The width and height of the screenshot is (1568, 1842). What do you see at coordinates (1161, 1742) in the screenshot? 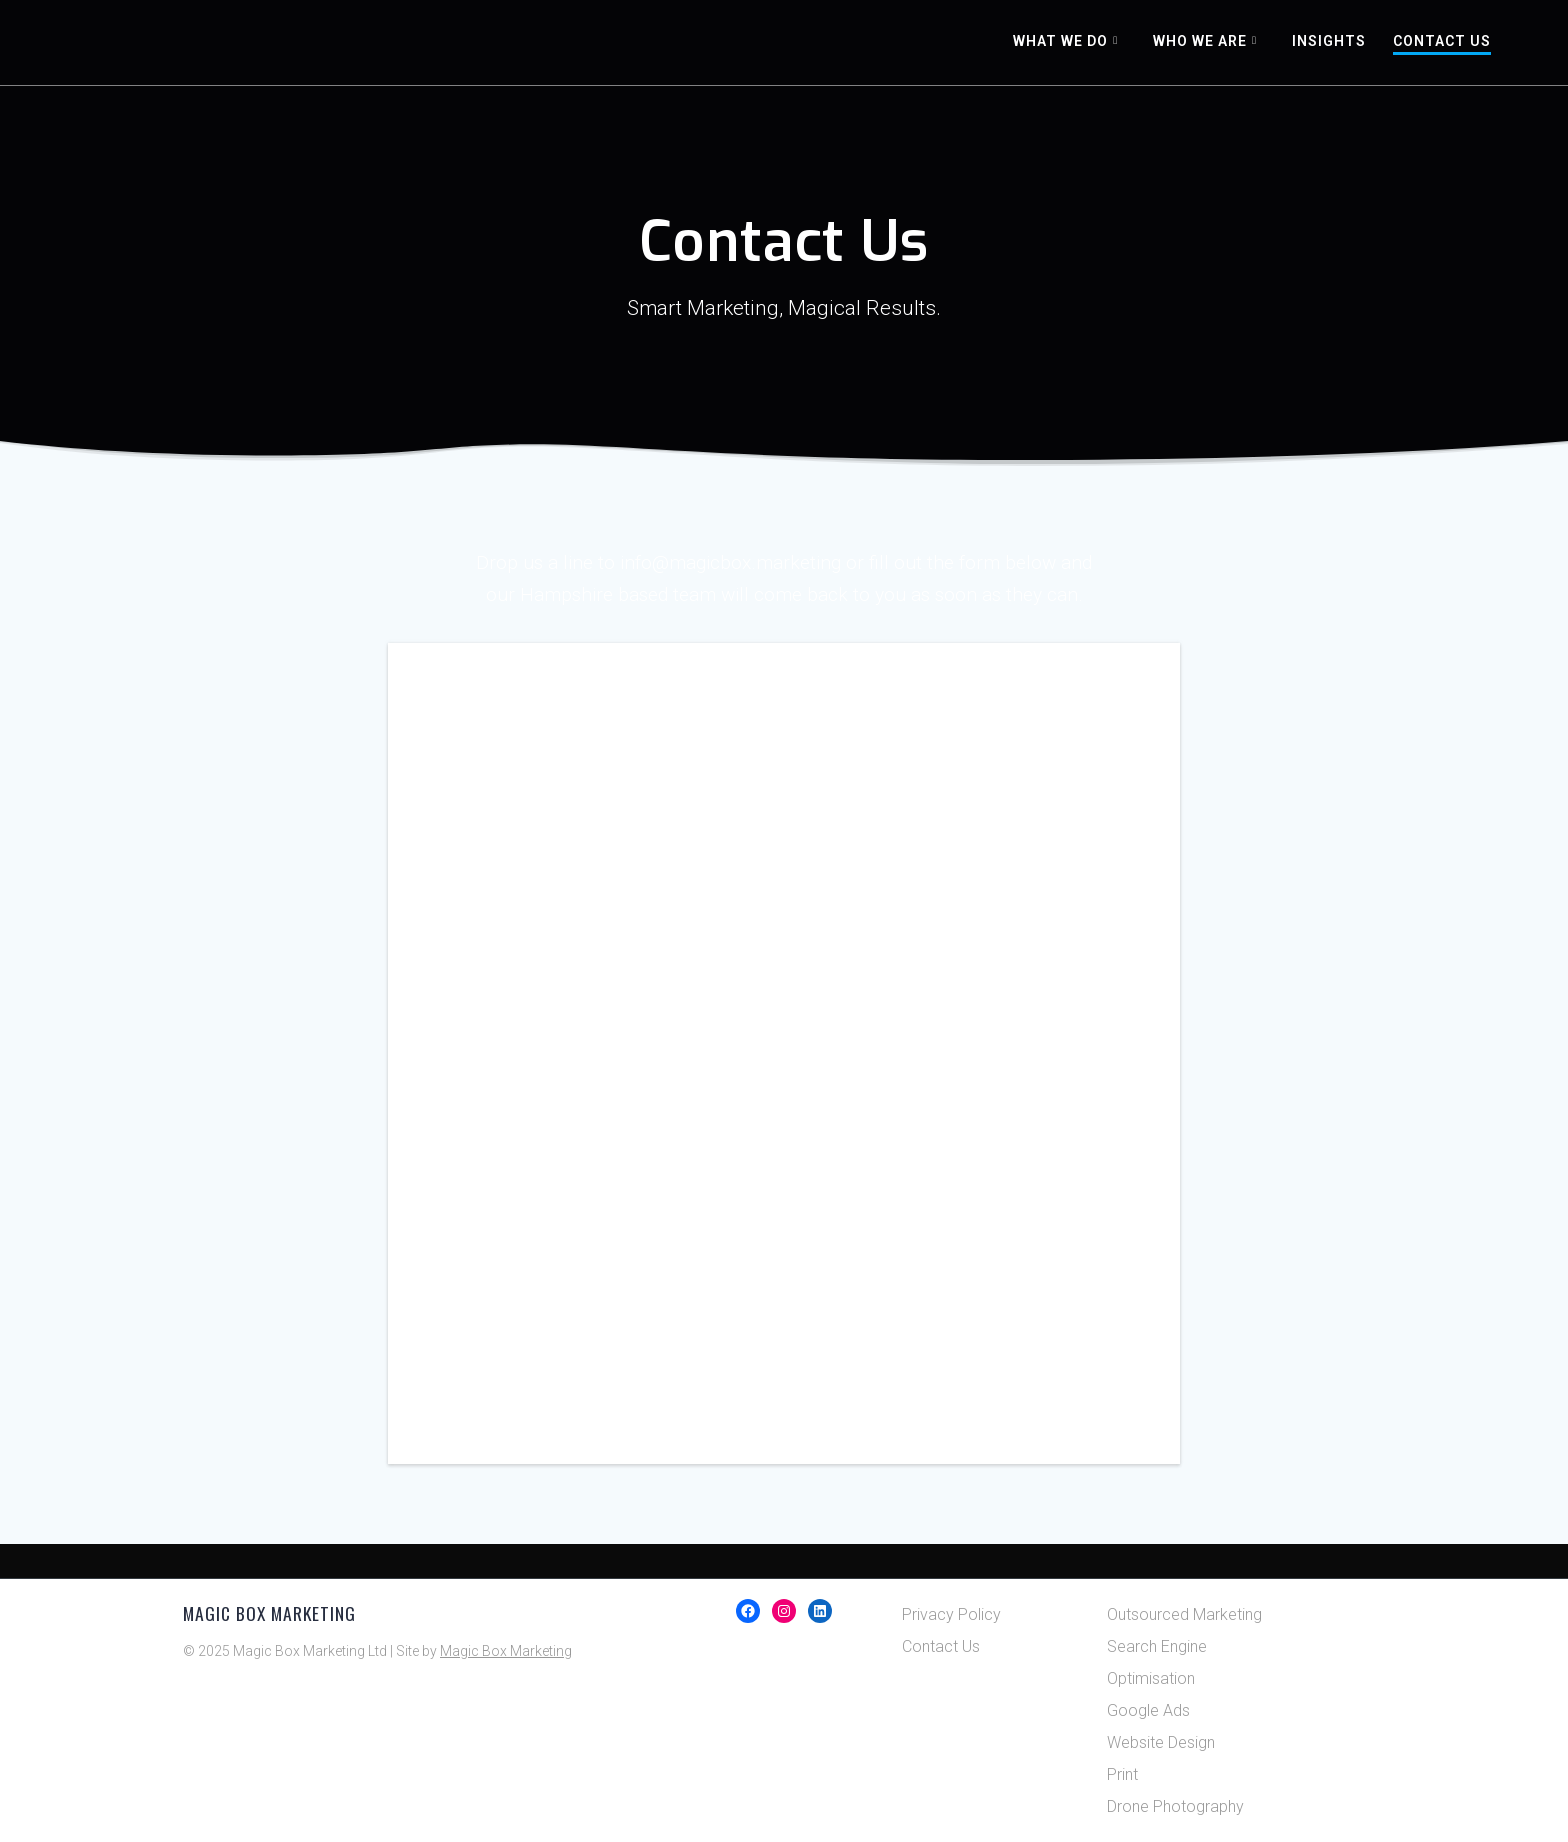
I see `Website Design` at bounding box center [1161, 1742].